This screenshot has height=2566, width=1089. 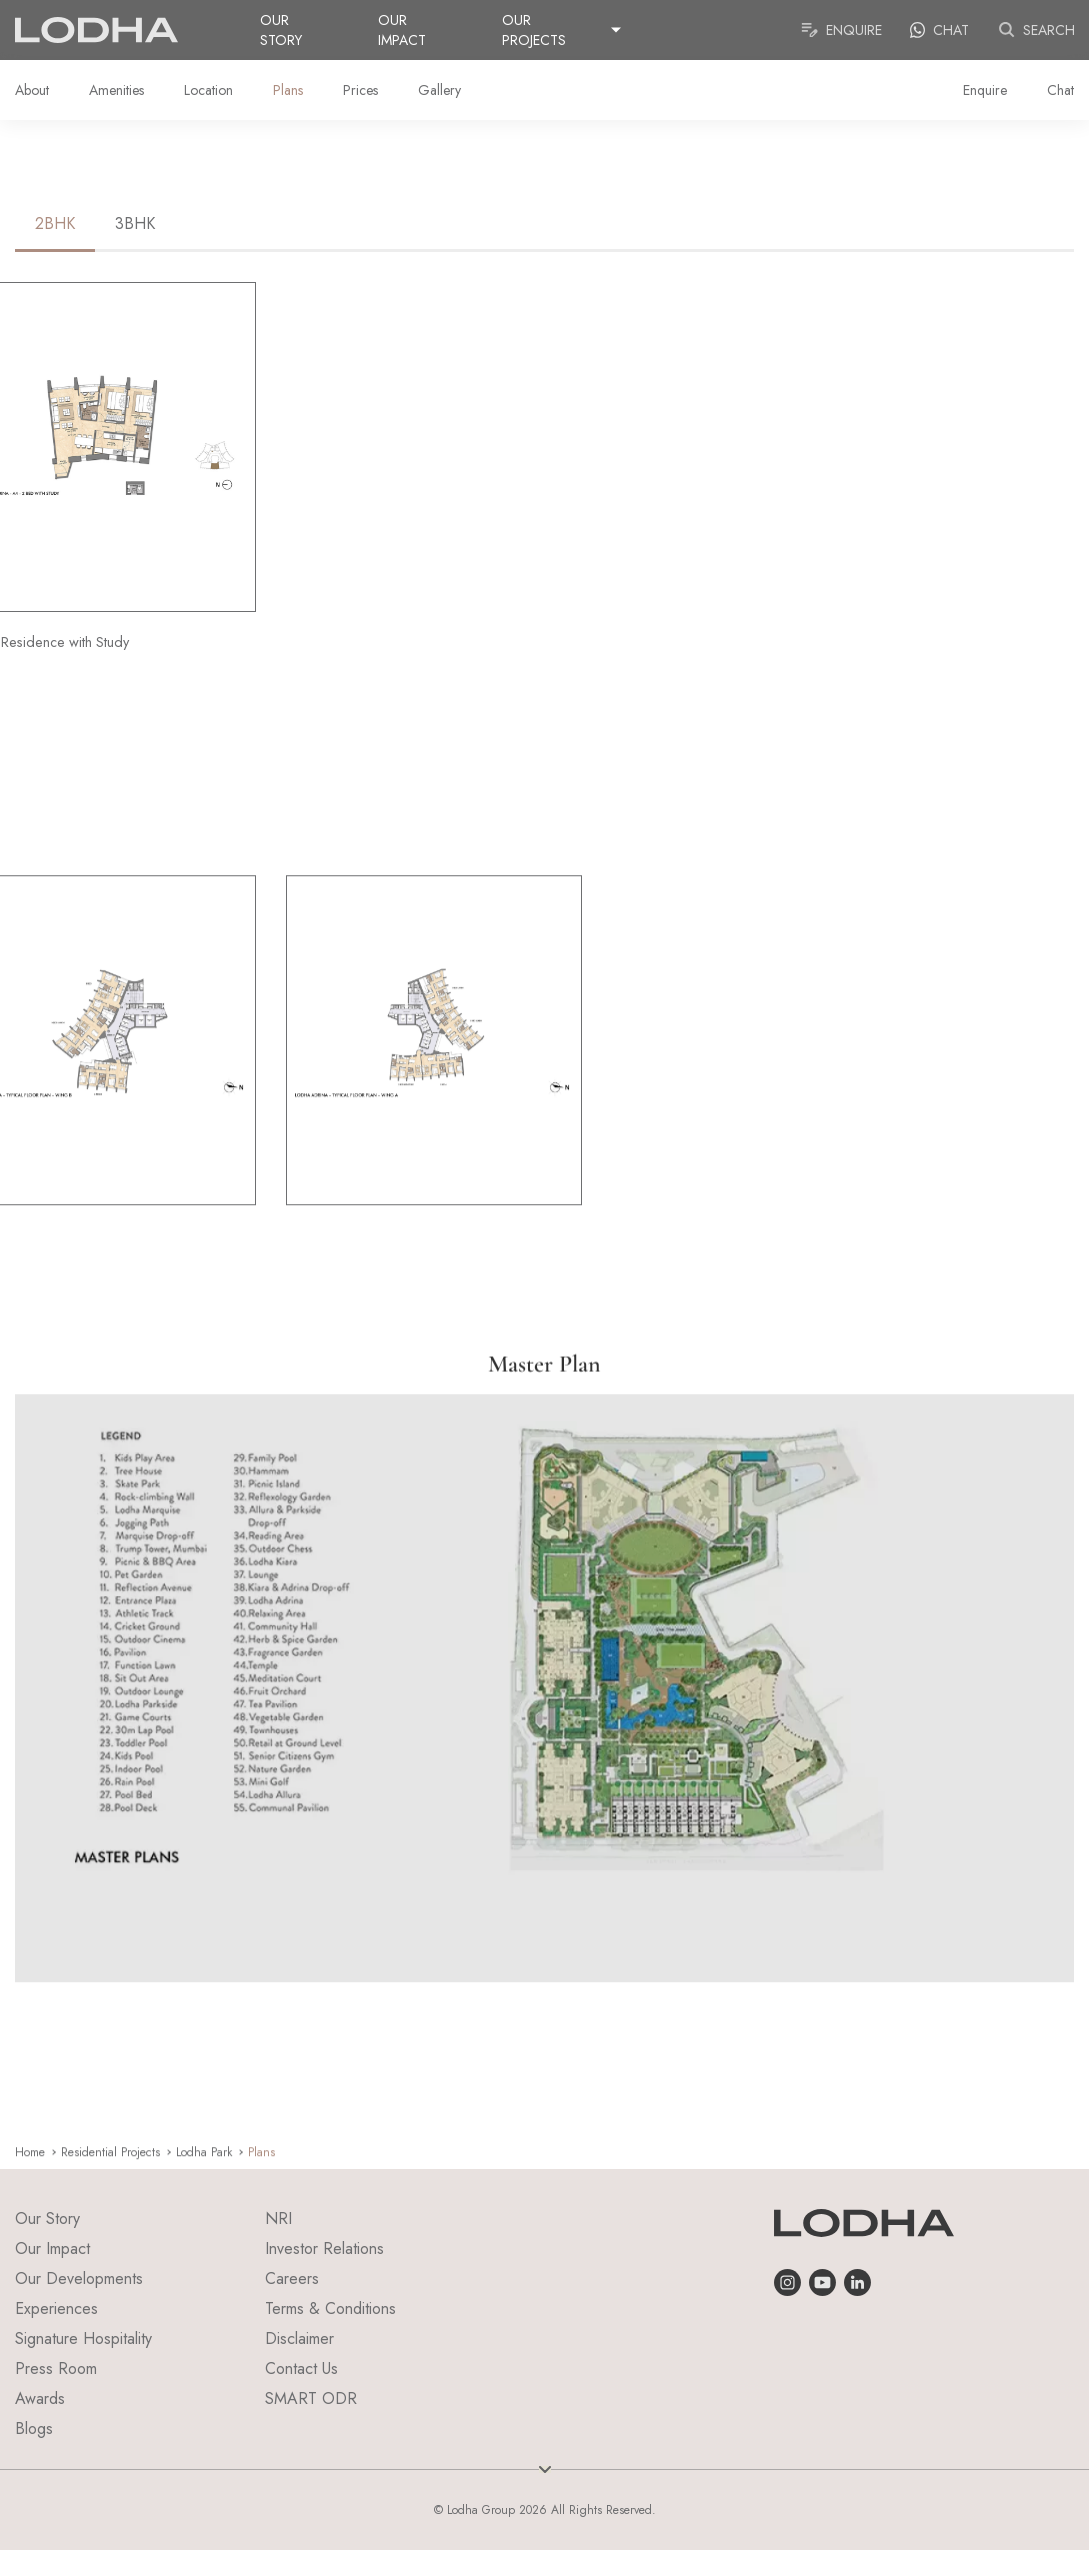 What do you see at coordinates (299, 2338) in the screenshot?
I see `Disclaimer` at bounding box center [299, 2338].